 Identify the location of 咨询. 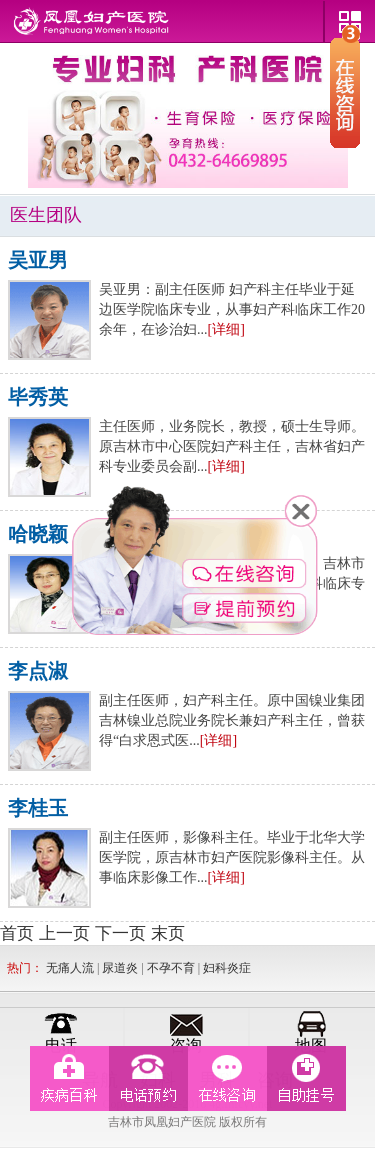
(186, 1045).